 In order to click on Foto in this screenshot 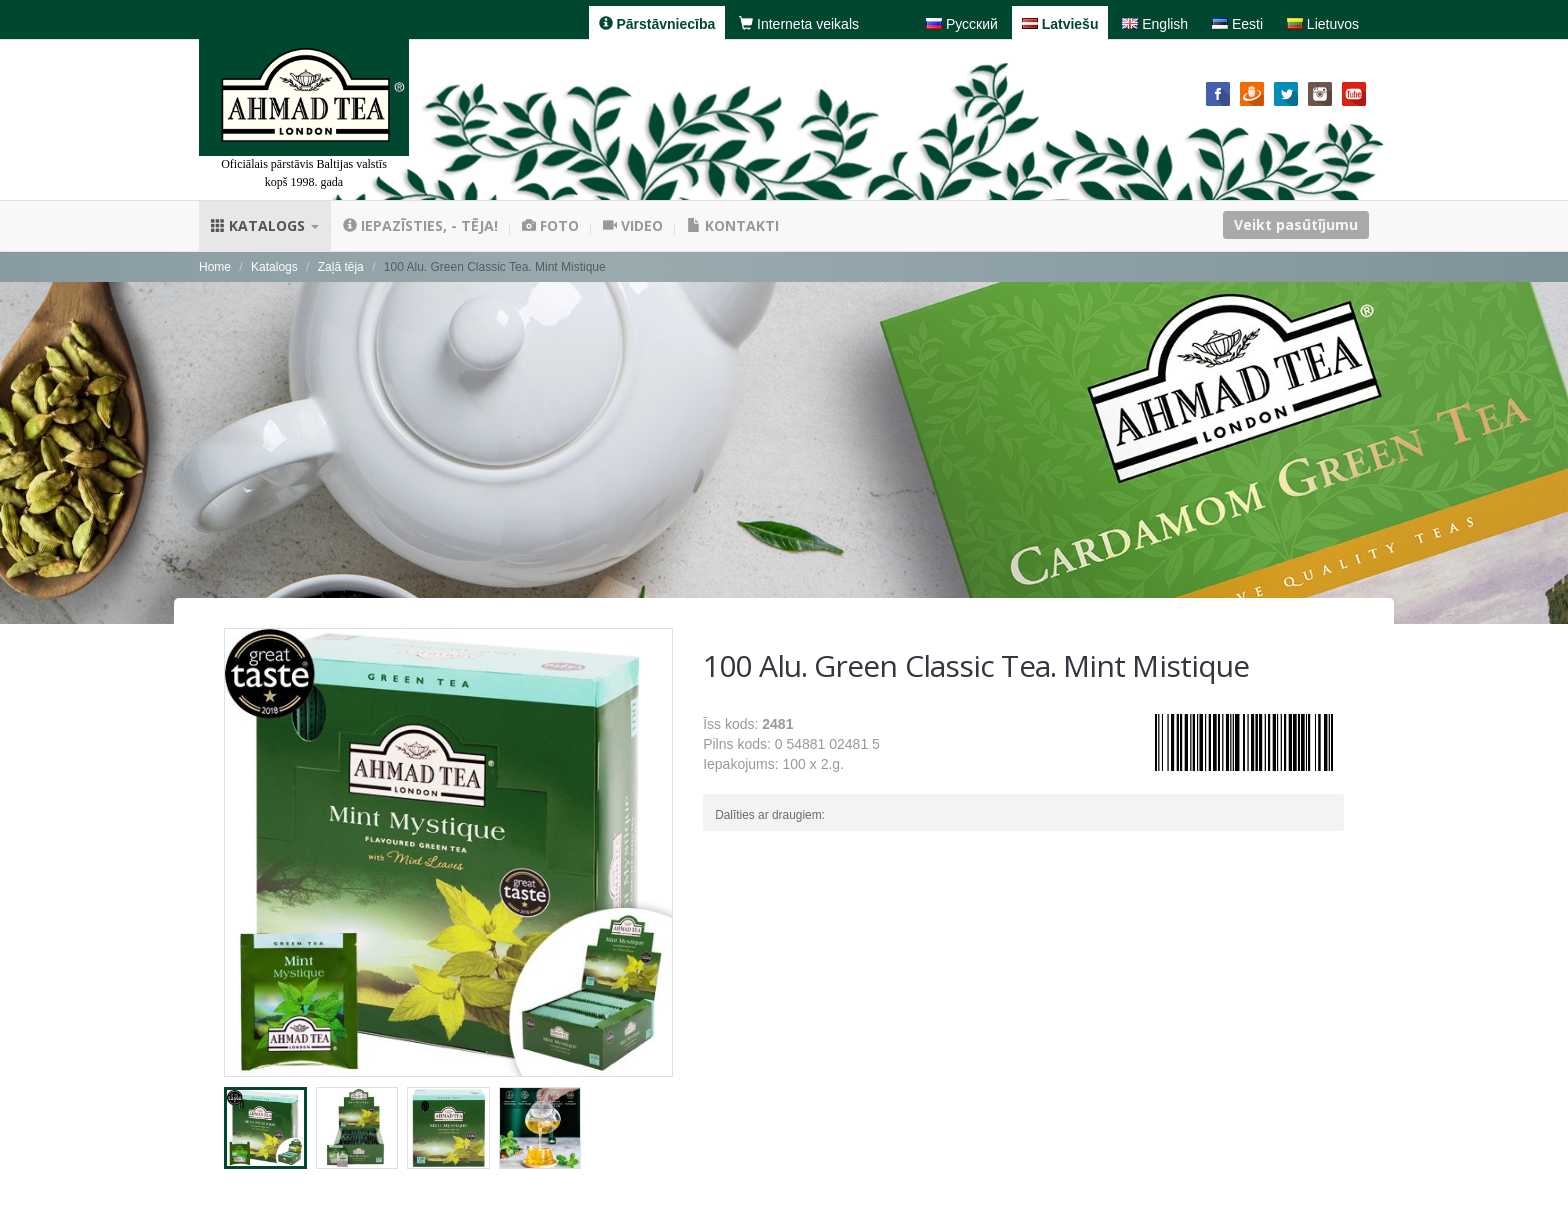, I will do `click(550, 225)`.